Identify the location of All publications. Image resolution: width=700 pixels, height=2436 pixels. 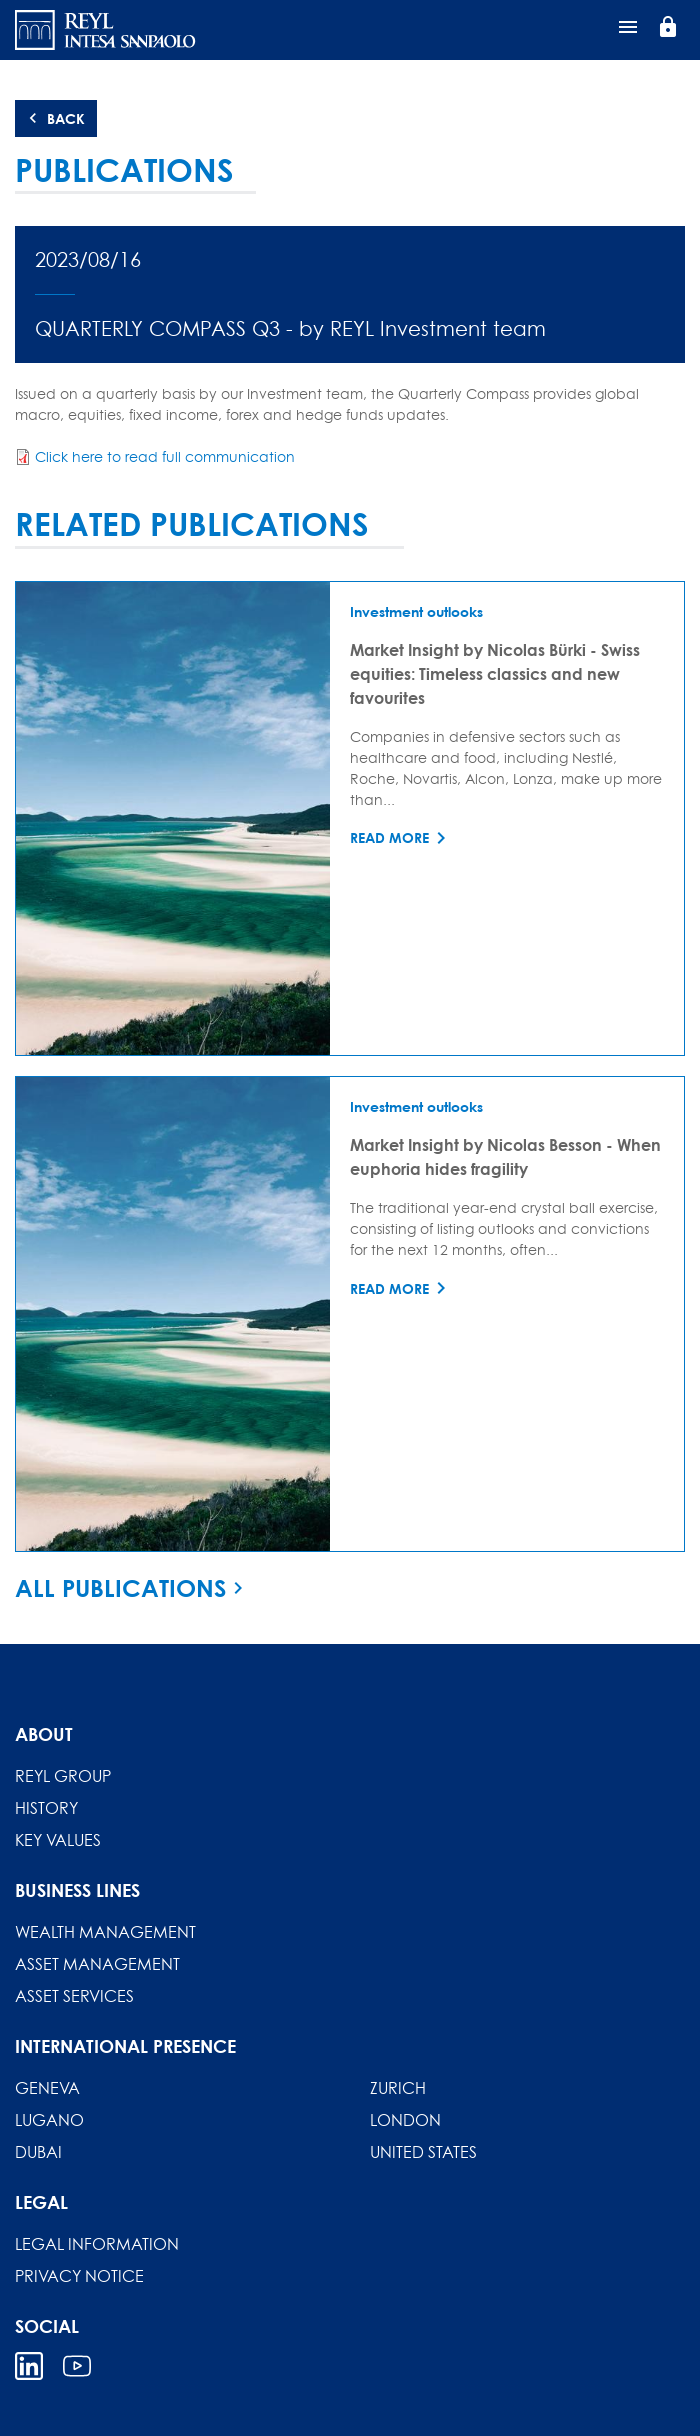
(120, 1588).